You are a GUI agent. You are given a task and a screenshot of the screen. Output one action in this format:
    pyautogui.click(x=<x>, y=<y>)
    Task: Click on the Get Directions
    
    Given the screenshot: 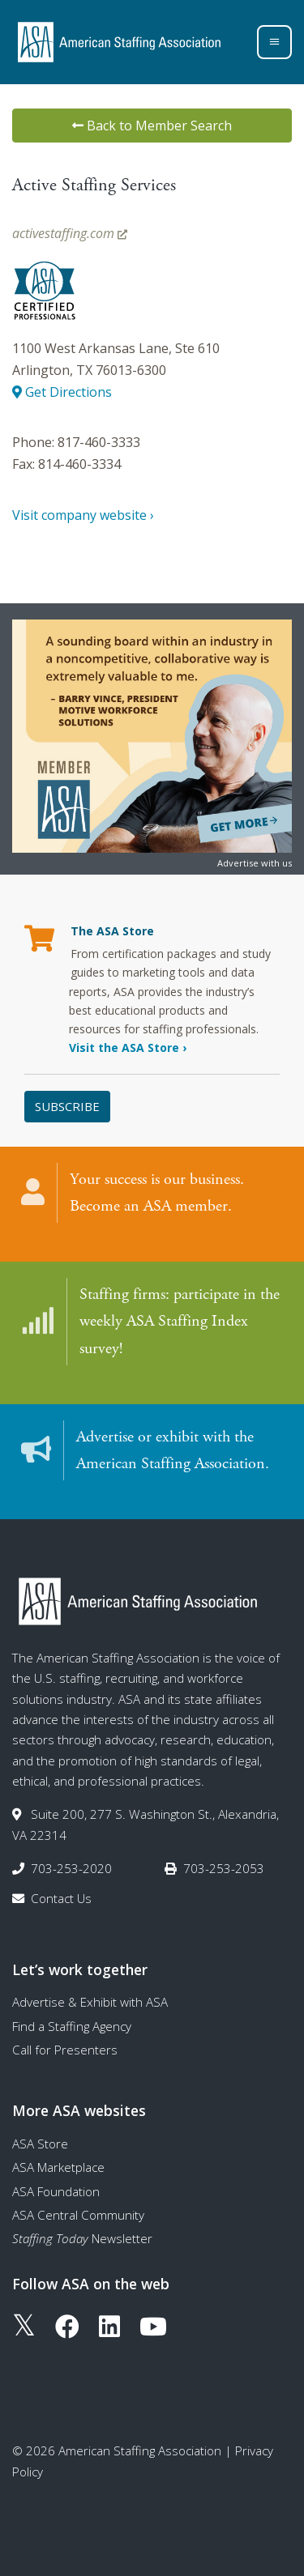 What is the action you would take?
    pyautogui.click(x=62, y=392)
    